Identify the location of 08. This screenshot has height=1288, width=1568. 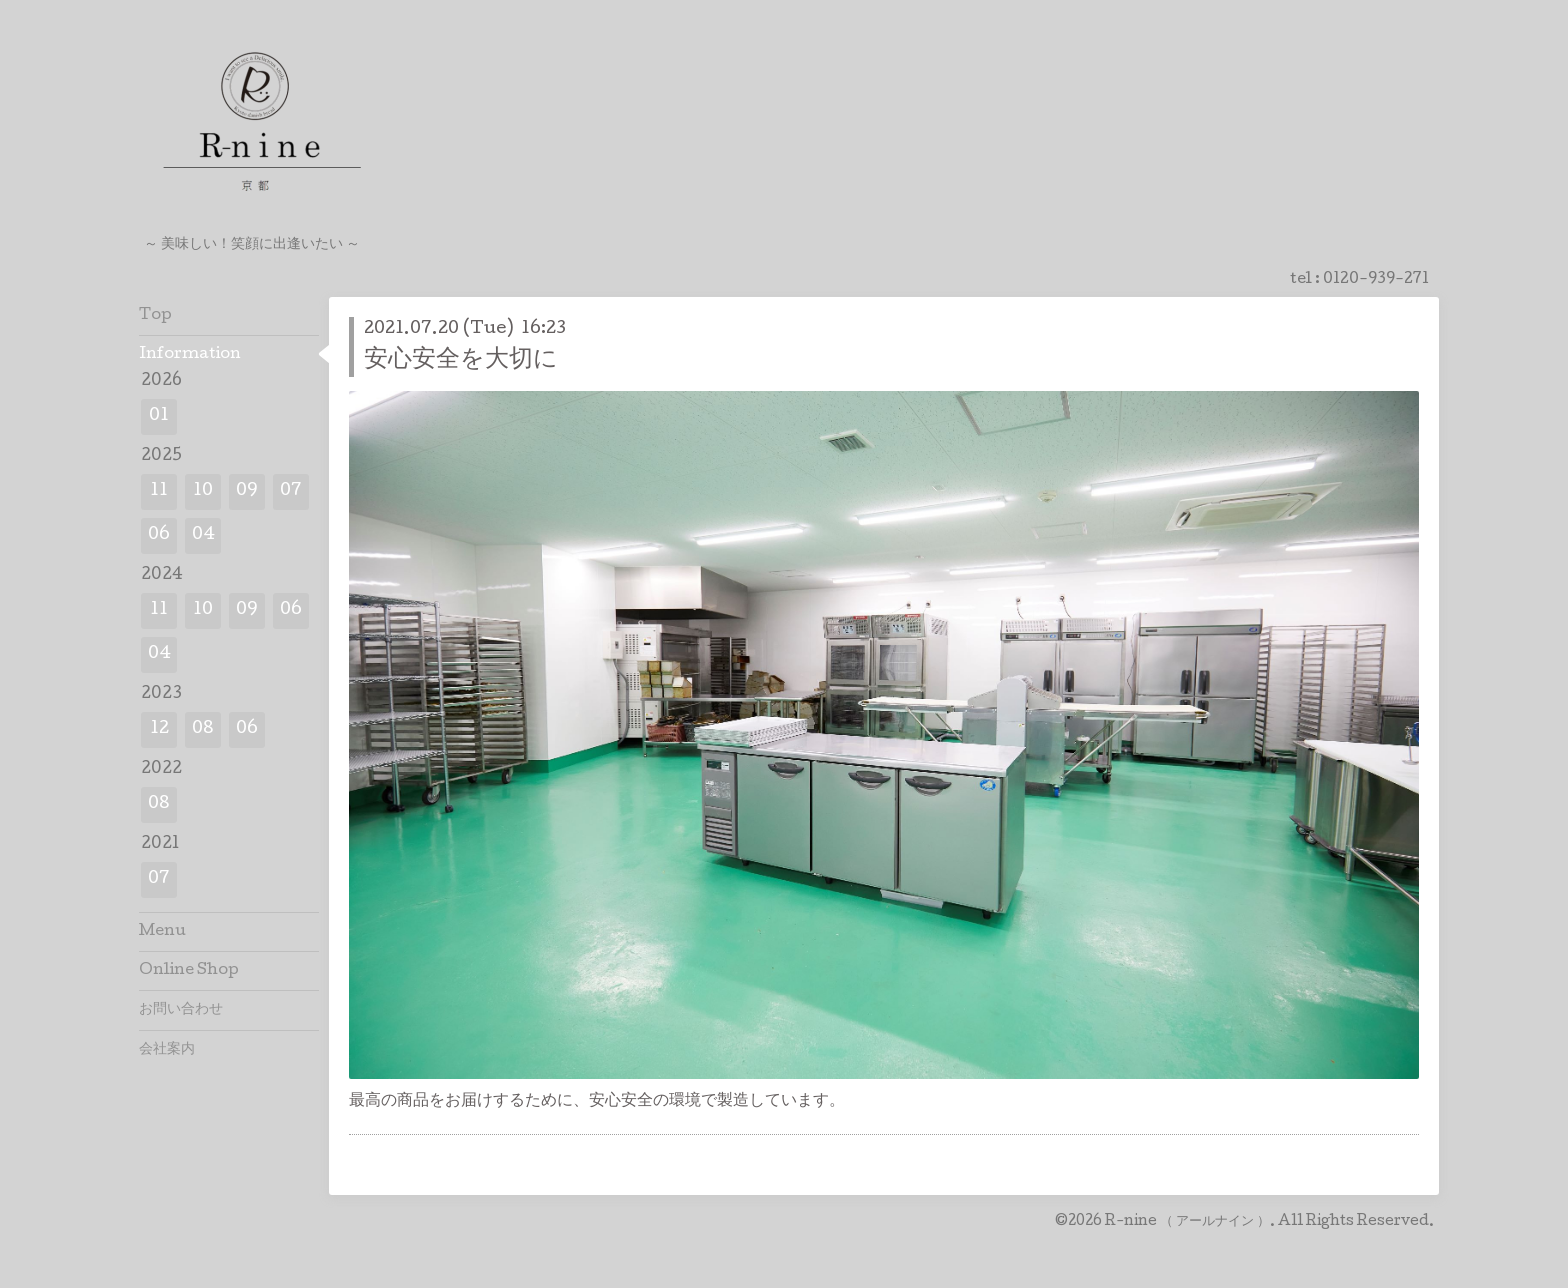
(203, 729).